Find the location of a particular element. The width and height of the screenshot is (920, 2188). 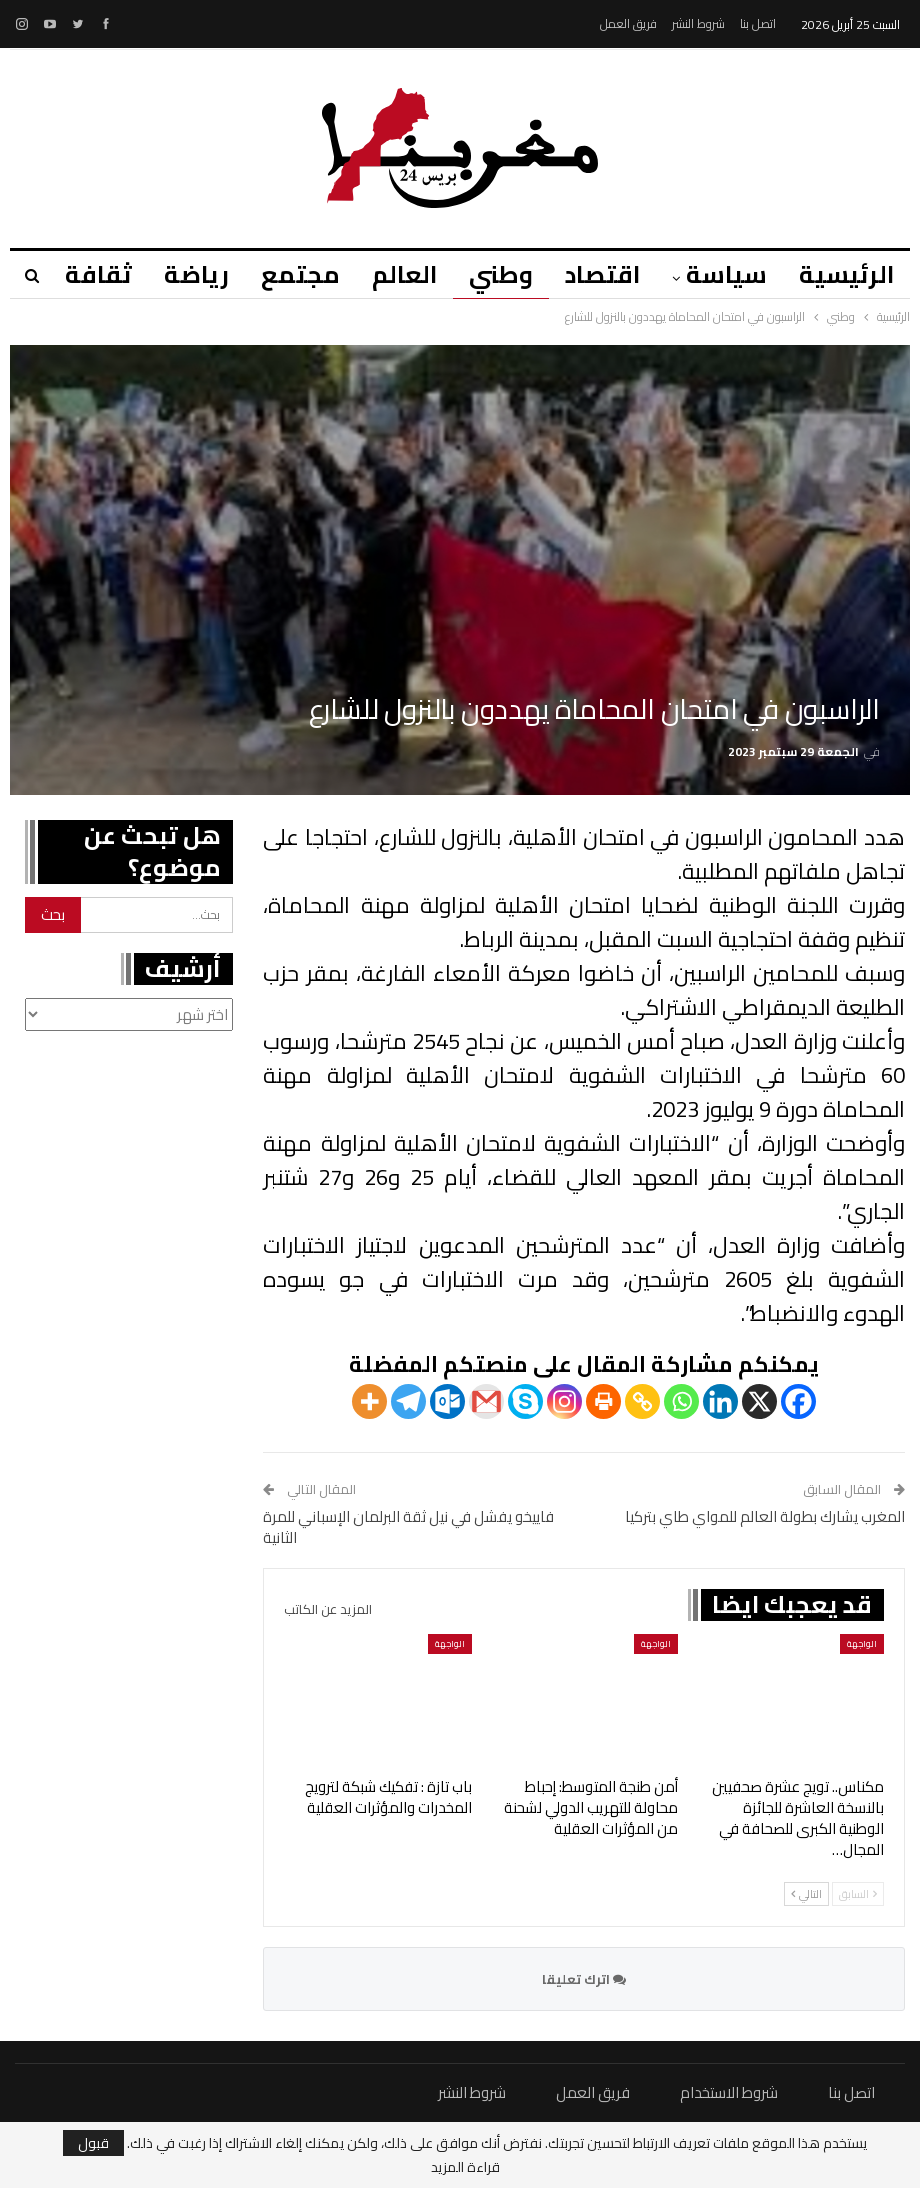

اقتصاد is located at coordinates (596, 274).